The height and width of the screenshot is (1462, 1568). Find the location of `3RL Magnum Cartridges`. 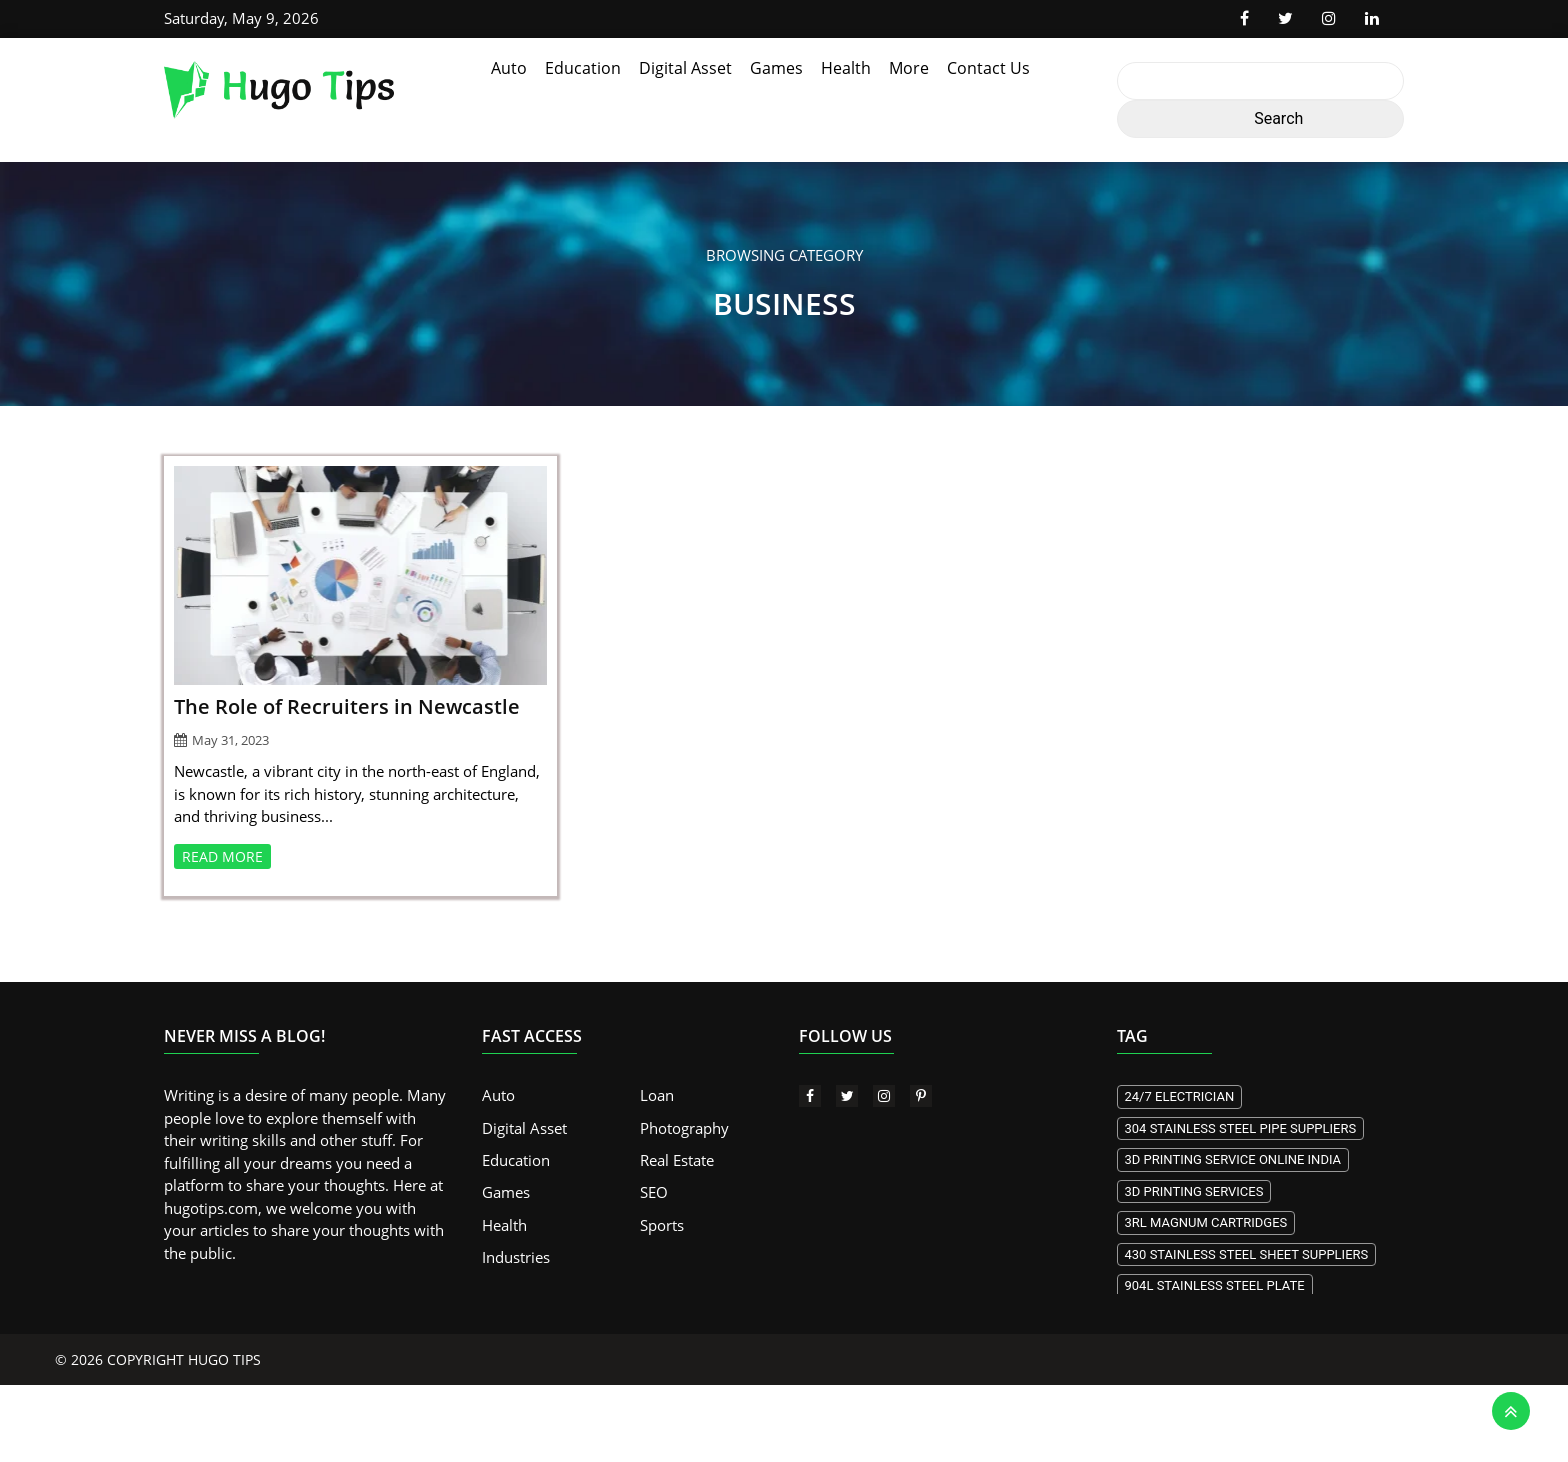

3RL Magnum Cartridges is located at coordinates (1206, 1222).